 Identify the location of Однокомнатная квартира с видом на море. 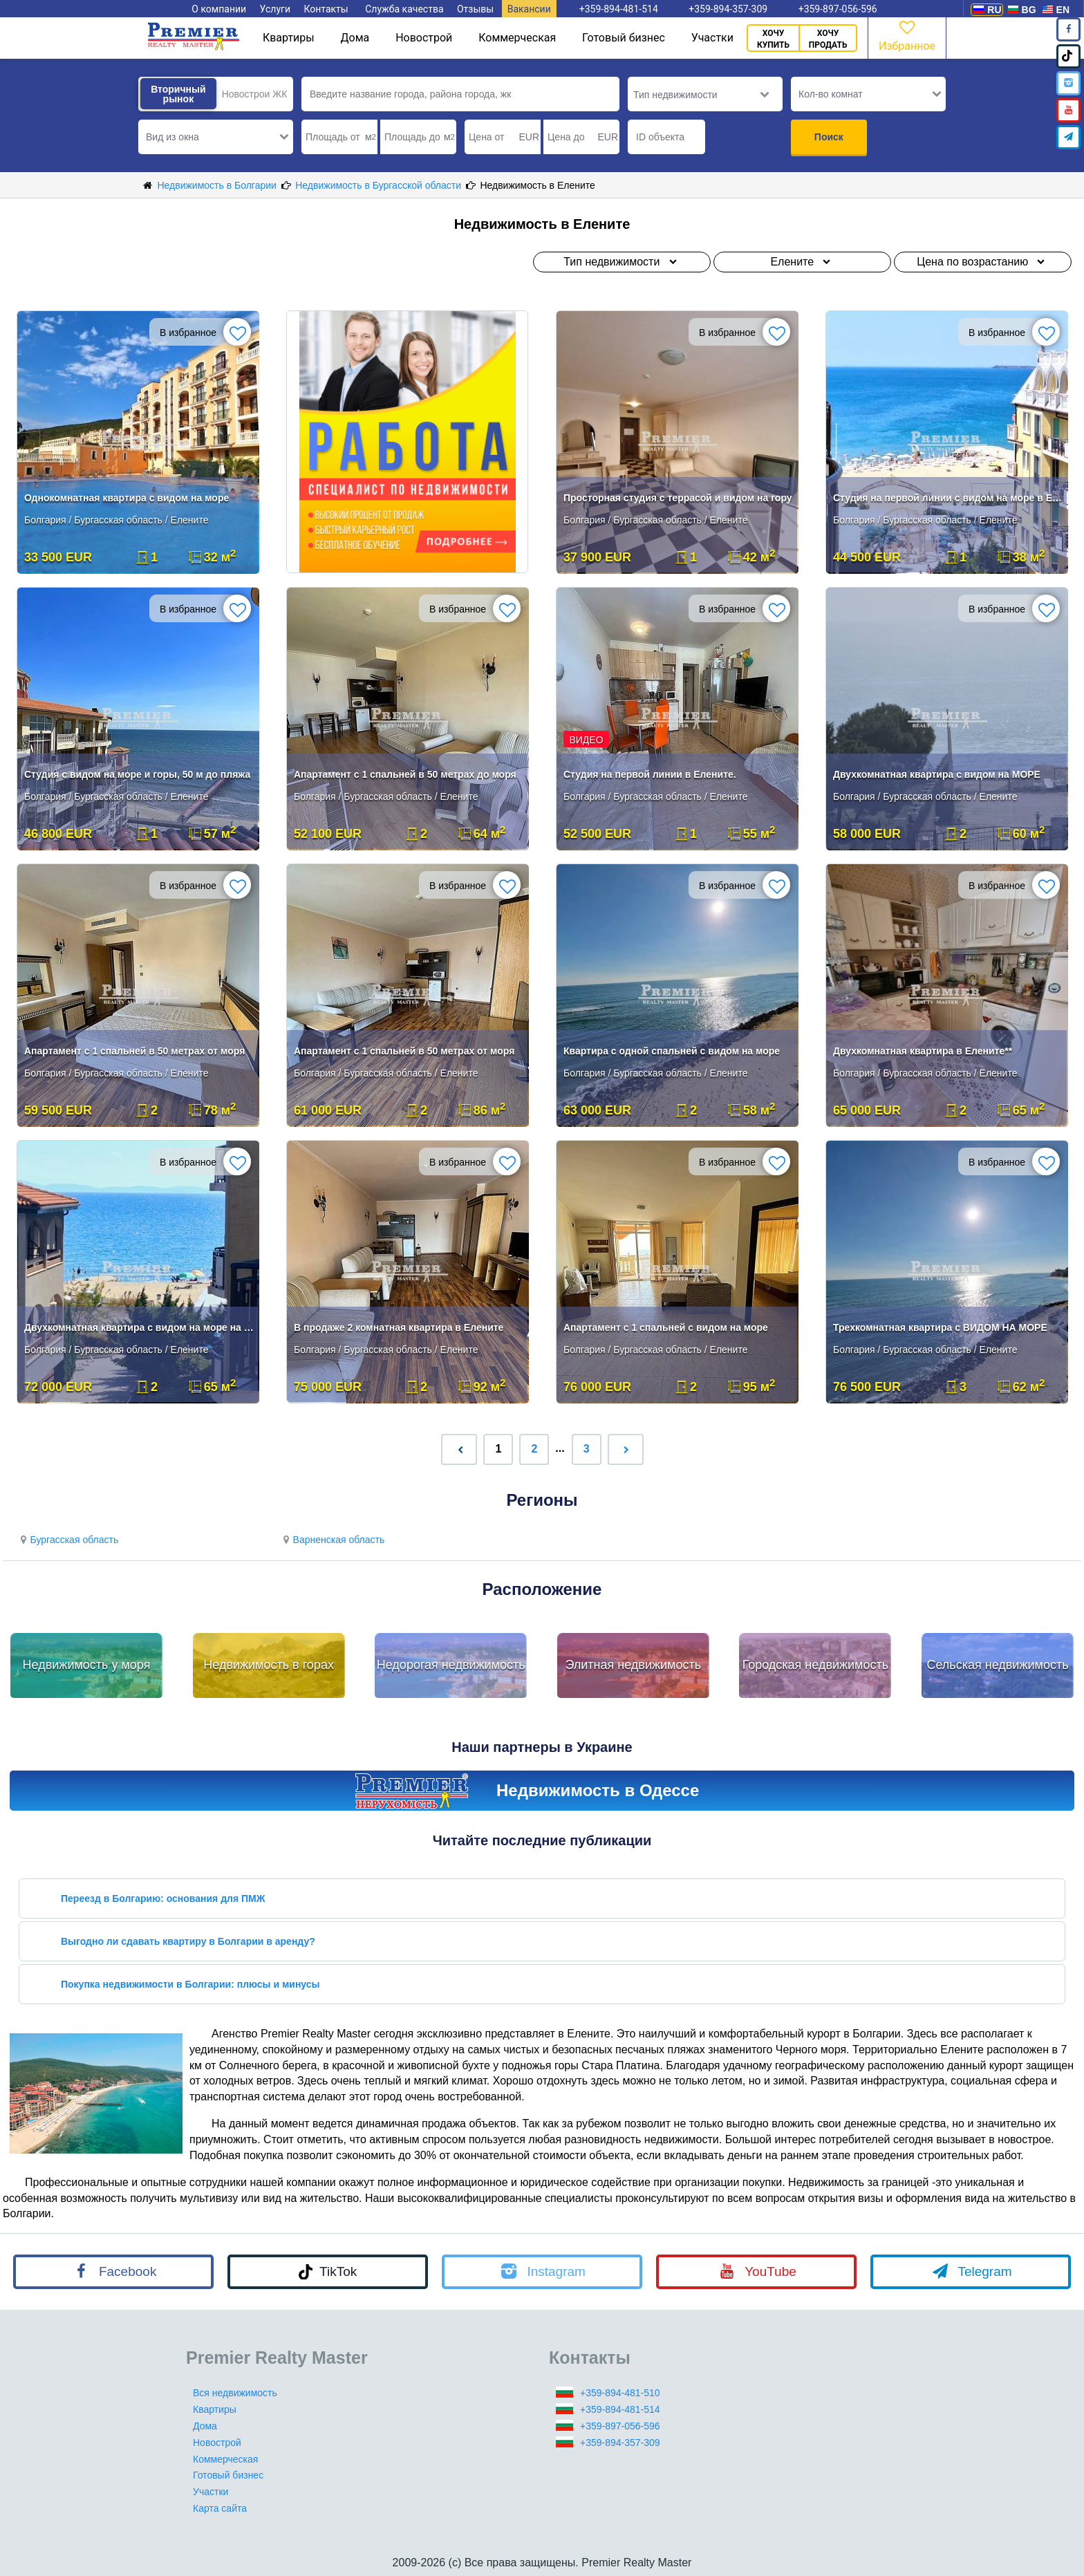
(126, 497).